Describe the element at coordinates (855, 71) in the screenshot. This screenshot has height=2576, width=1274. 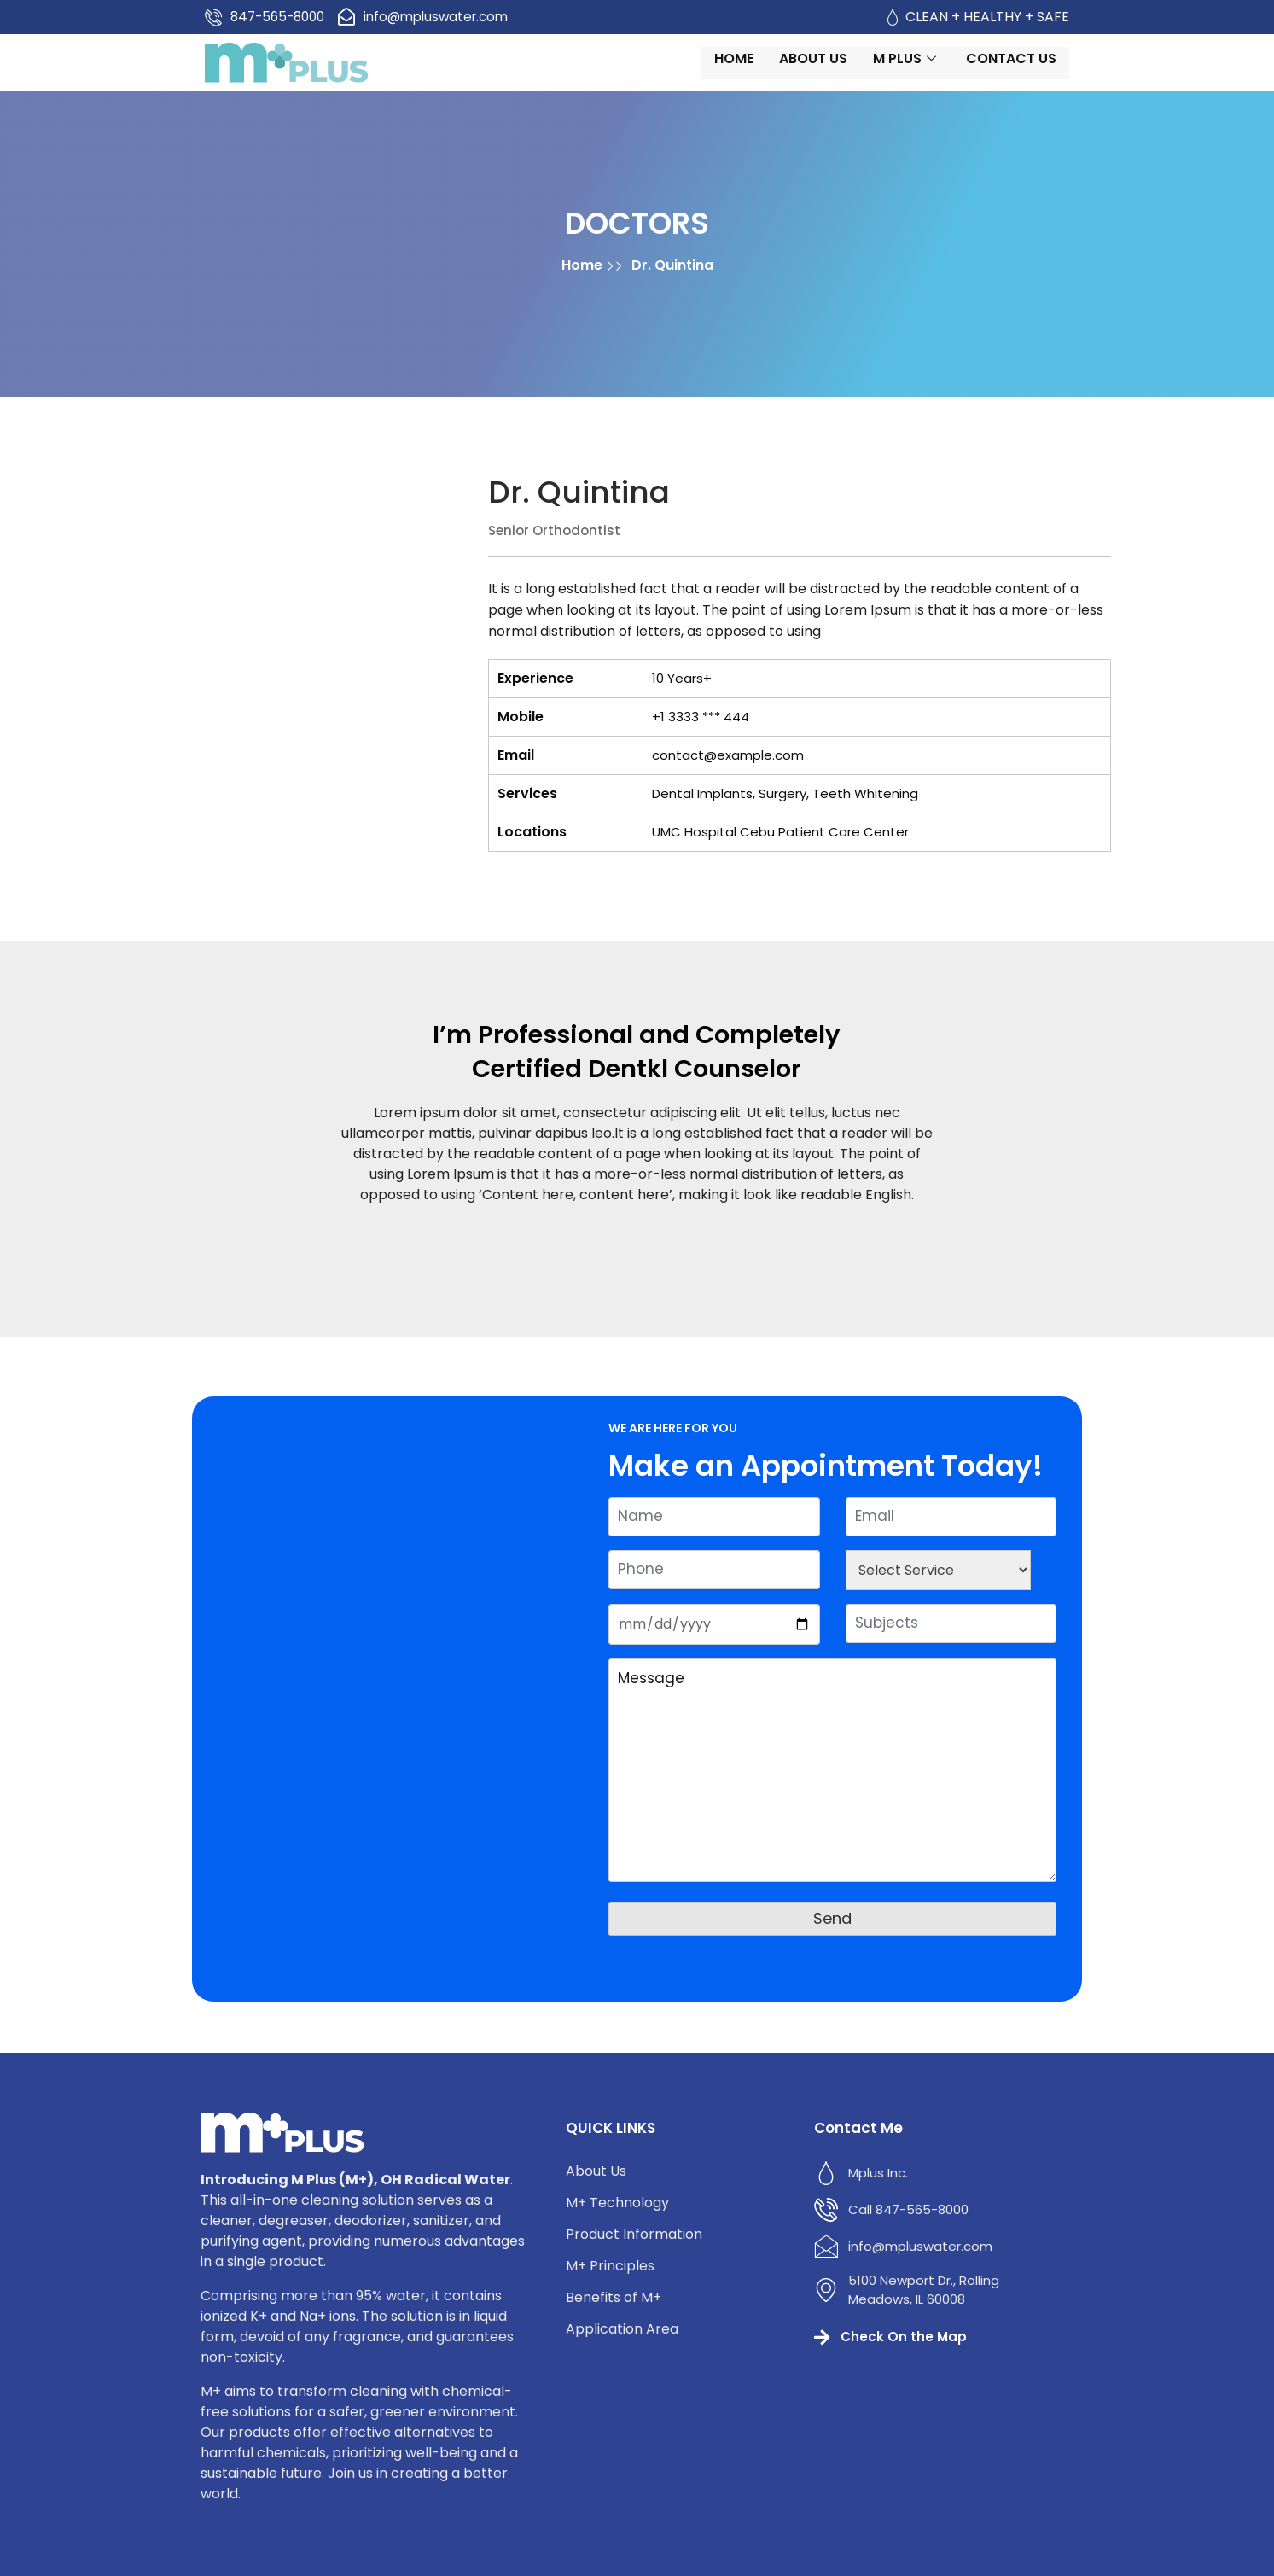
I see `About Us` at that location.